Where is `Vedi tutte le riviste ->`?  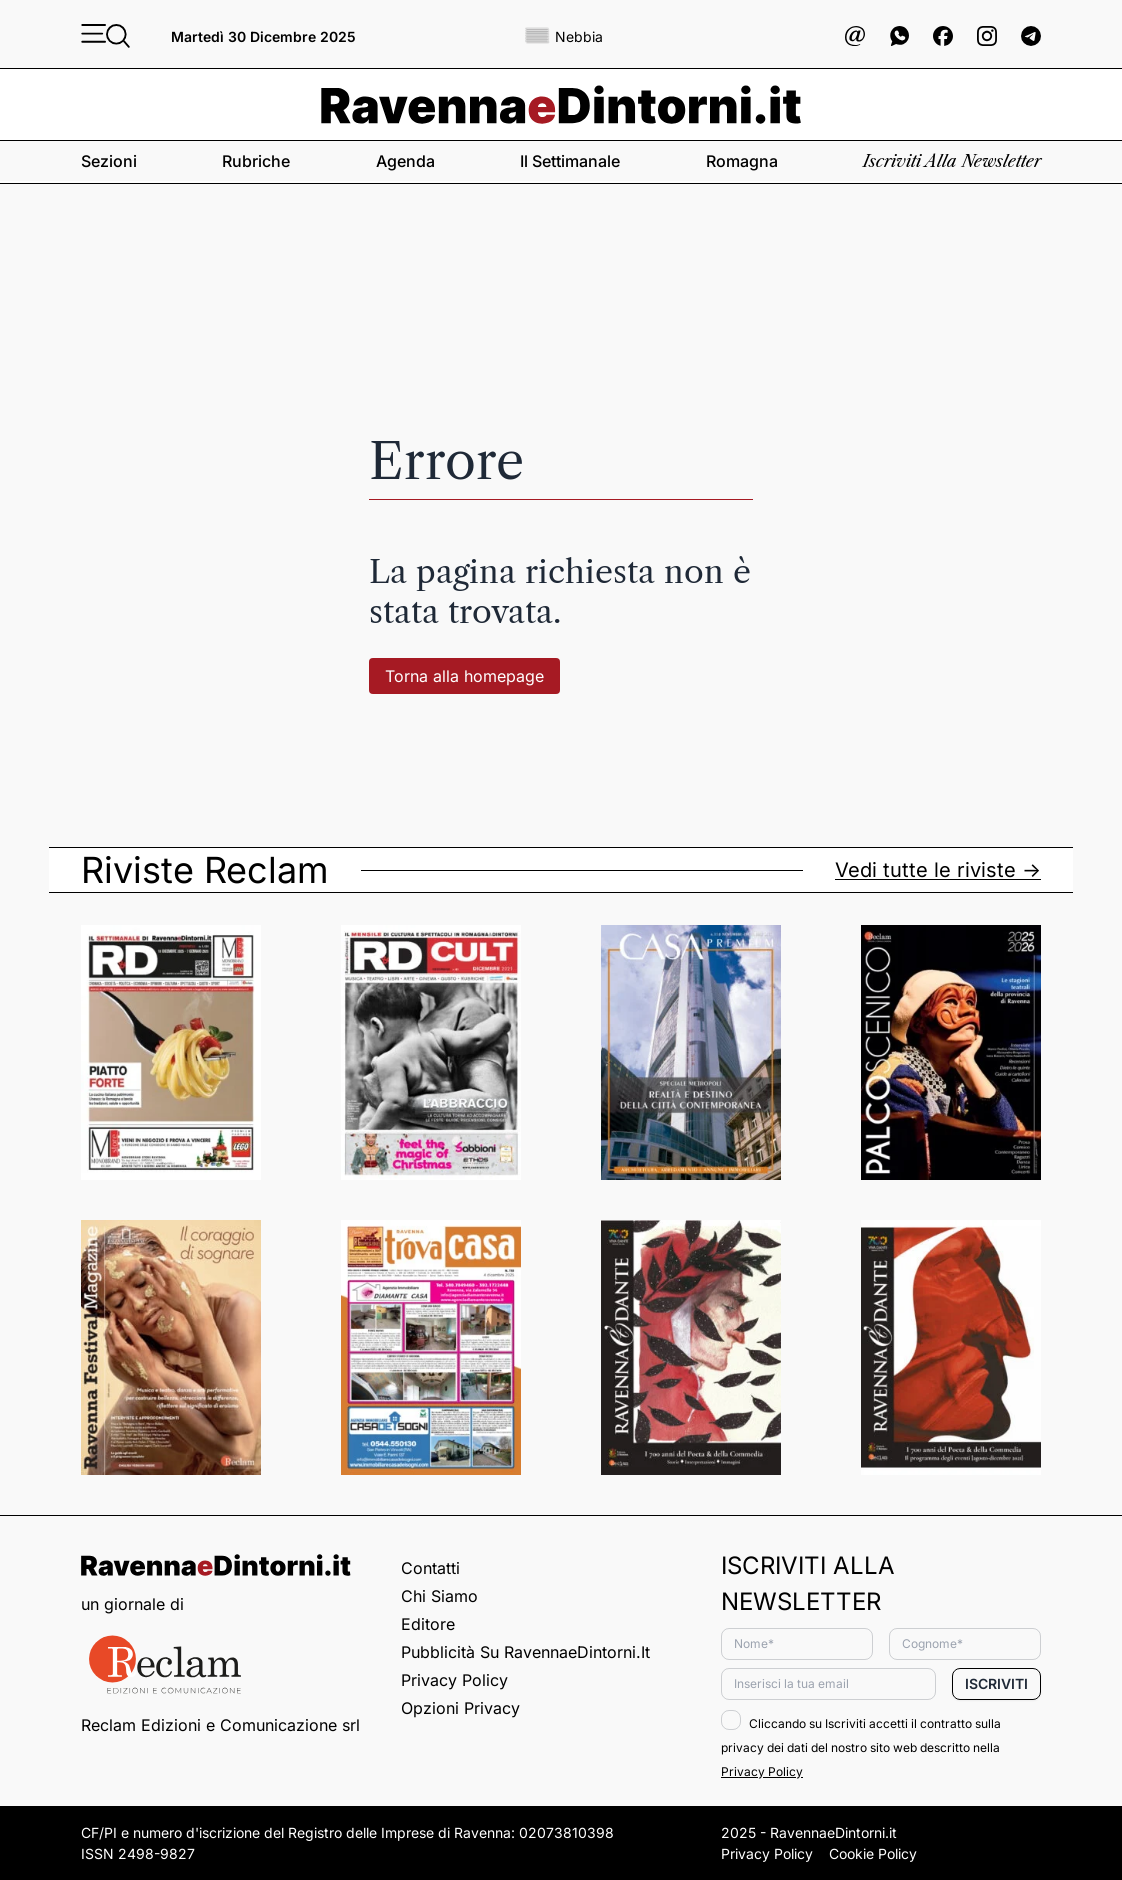
Vedi tutte le riviste -> is located at coordinates (938, 870).